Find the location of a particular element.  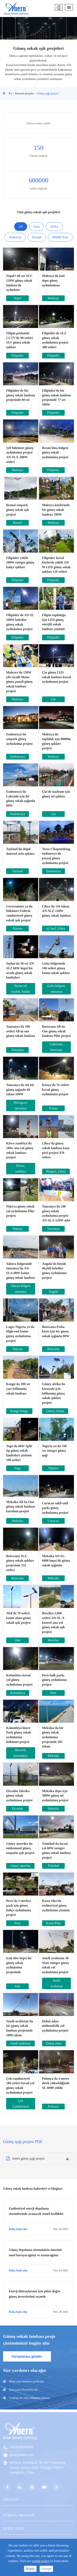

Suudi arabistan'da bir güneş sokak lambası projesinde 1000 takım is located at coordinates (19, 2028).